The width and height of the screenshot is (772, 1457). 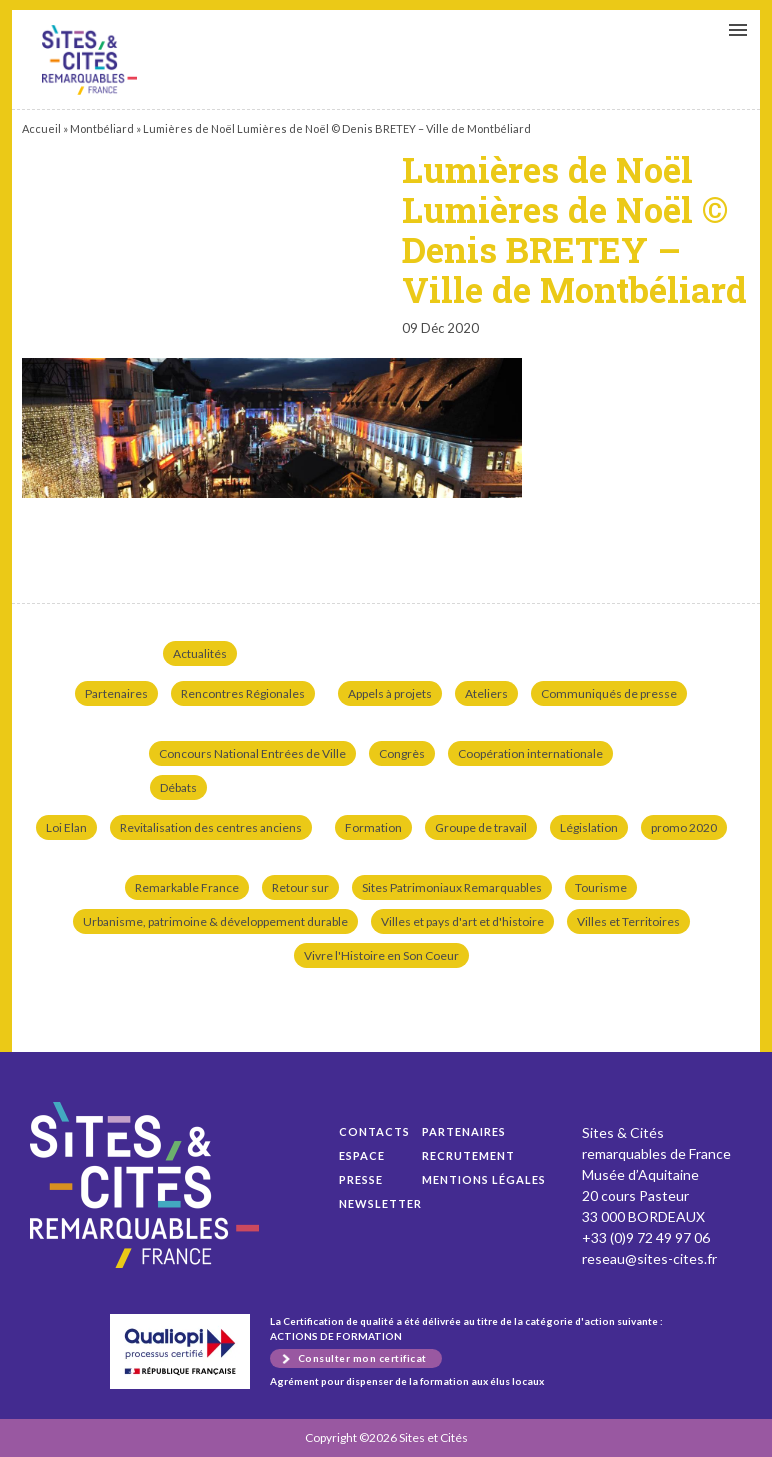 What do you see at coordinates (362, 1358) in the screenshot?
I see `Consulter mon certificat` at bounding box center [362, 1358].